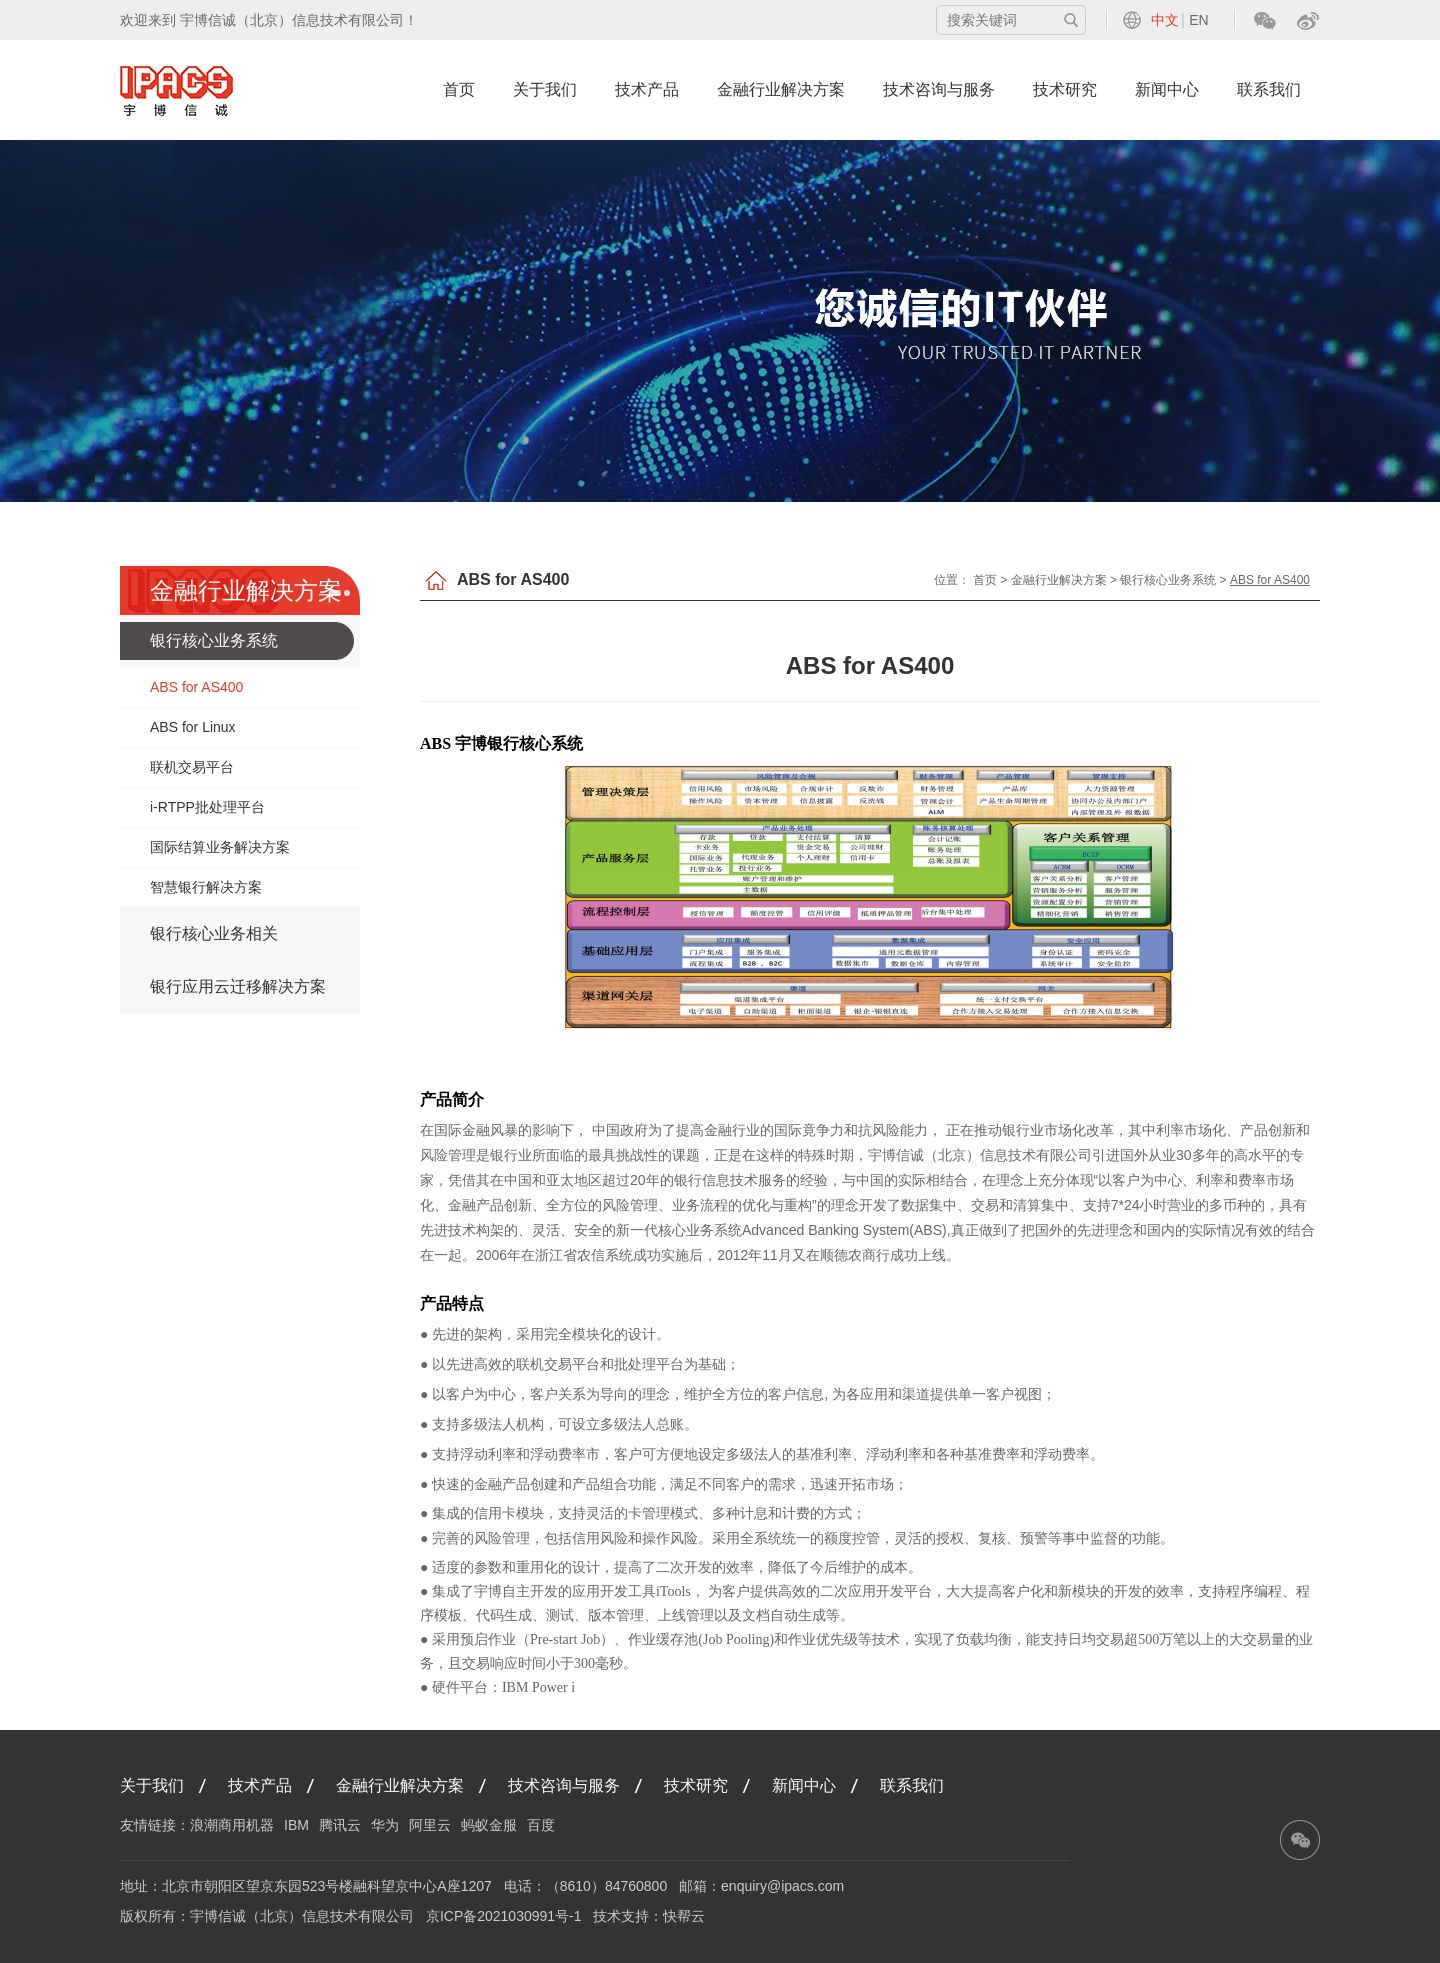 Image resolution: width=1440 pixels, height=1963 pixels. What do you see at coordinates (220, 847) in the screenshot?
I see `国际结算业务解决方案` at bounding box center [220, 847].